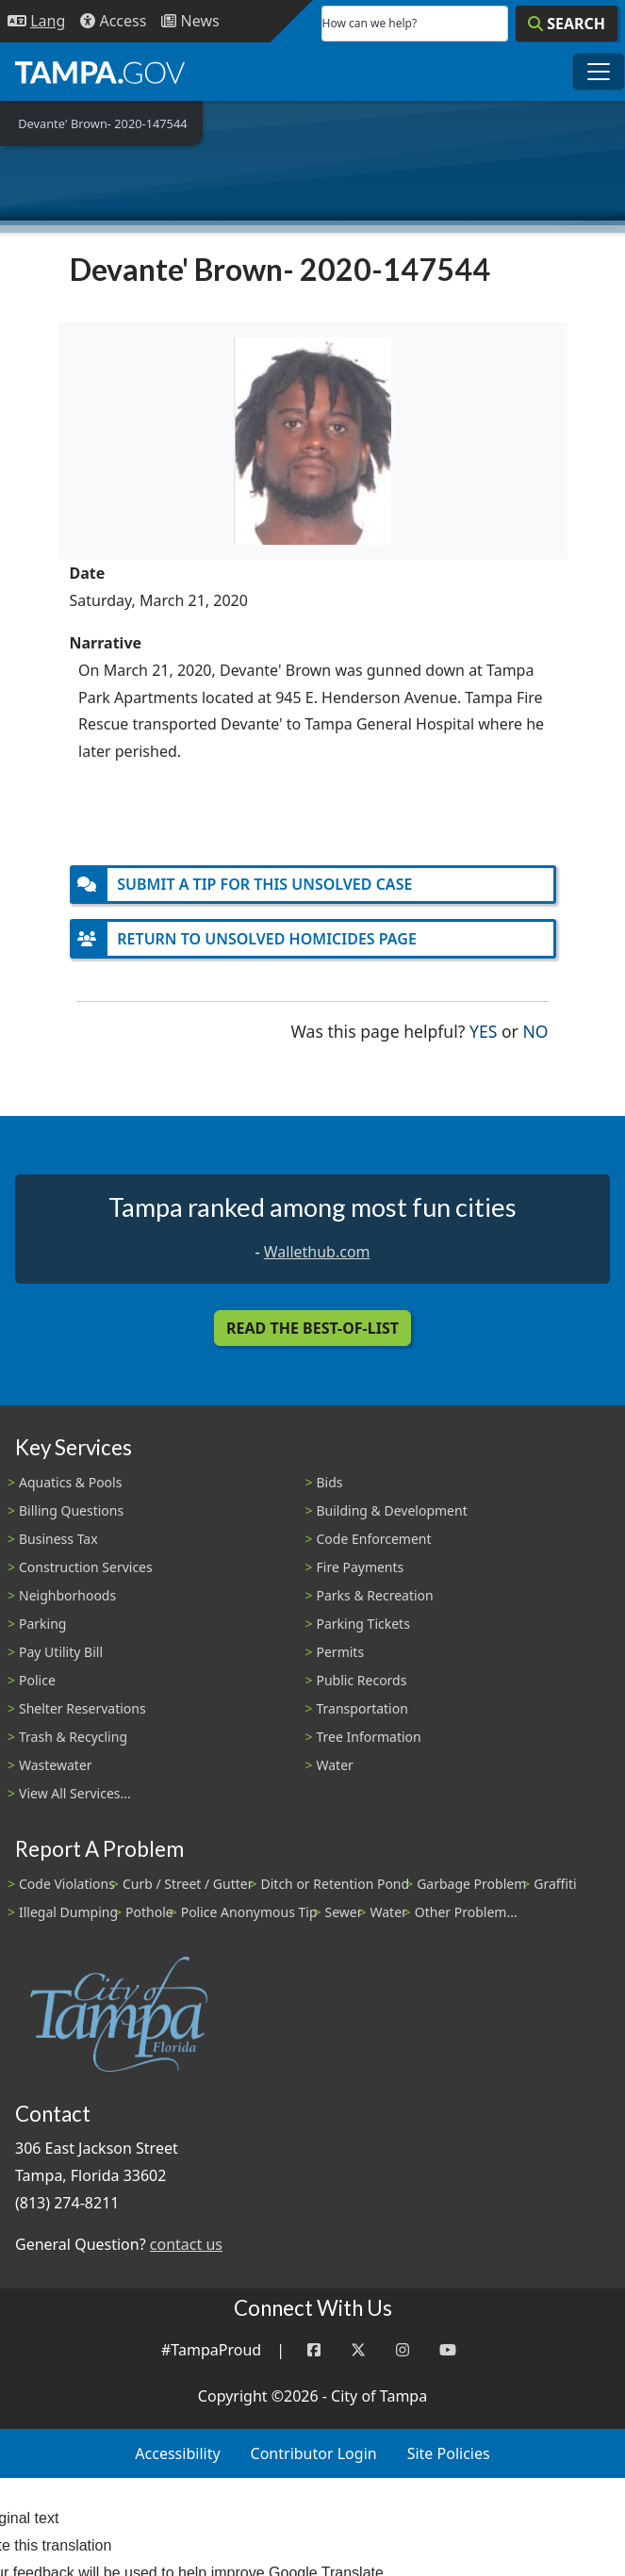 The width and height of the screenshot is (625, 2576). Describe the element at coordinates (61, 1652) in the screenshot. I see `Pay Utility Bill` at that location.